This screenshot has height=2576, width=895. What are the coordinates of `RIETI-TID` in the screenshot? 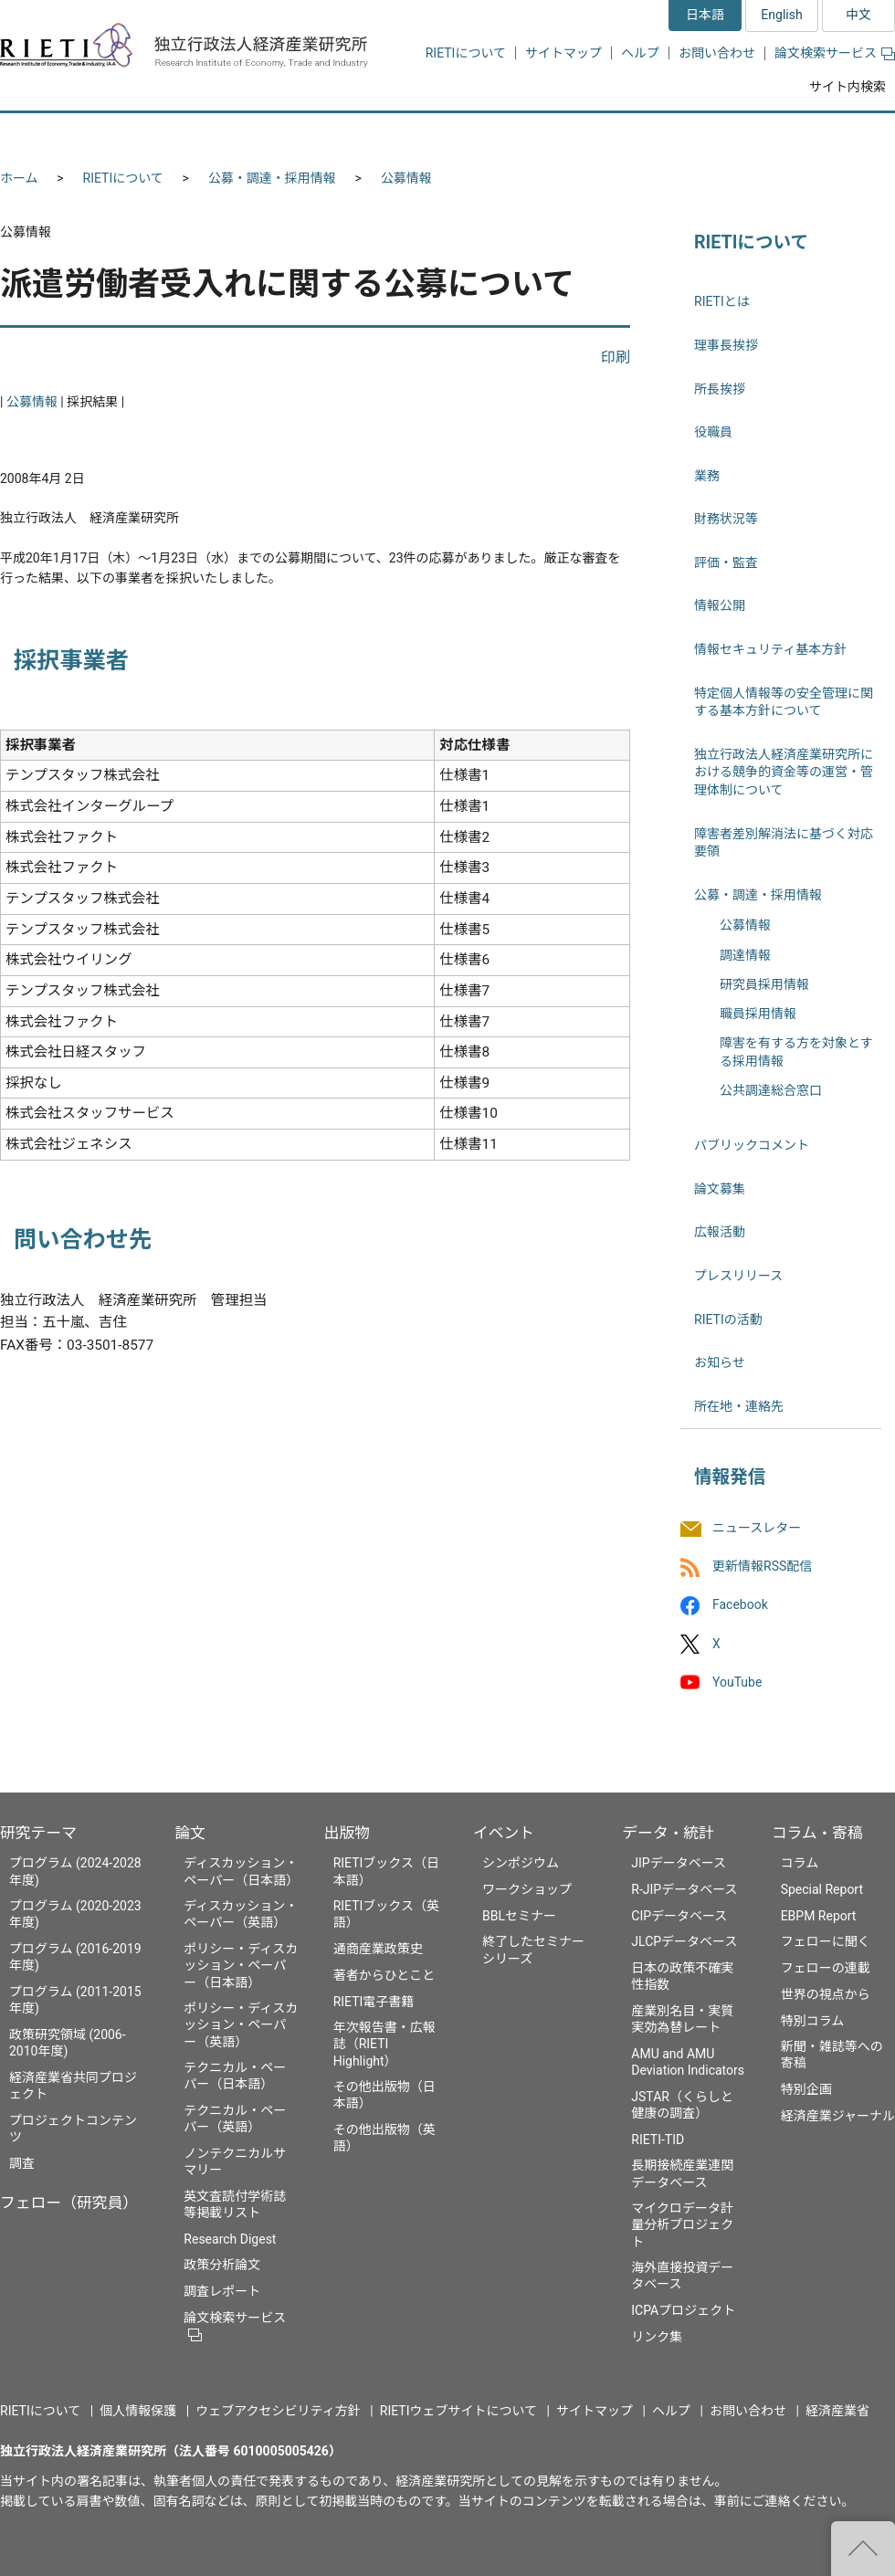 It's located at (657, 2139).